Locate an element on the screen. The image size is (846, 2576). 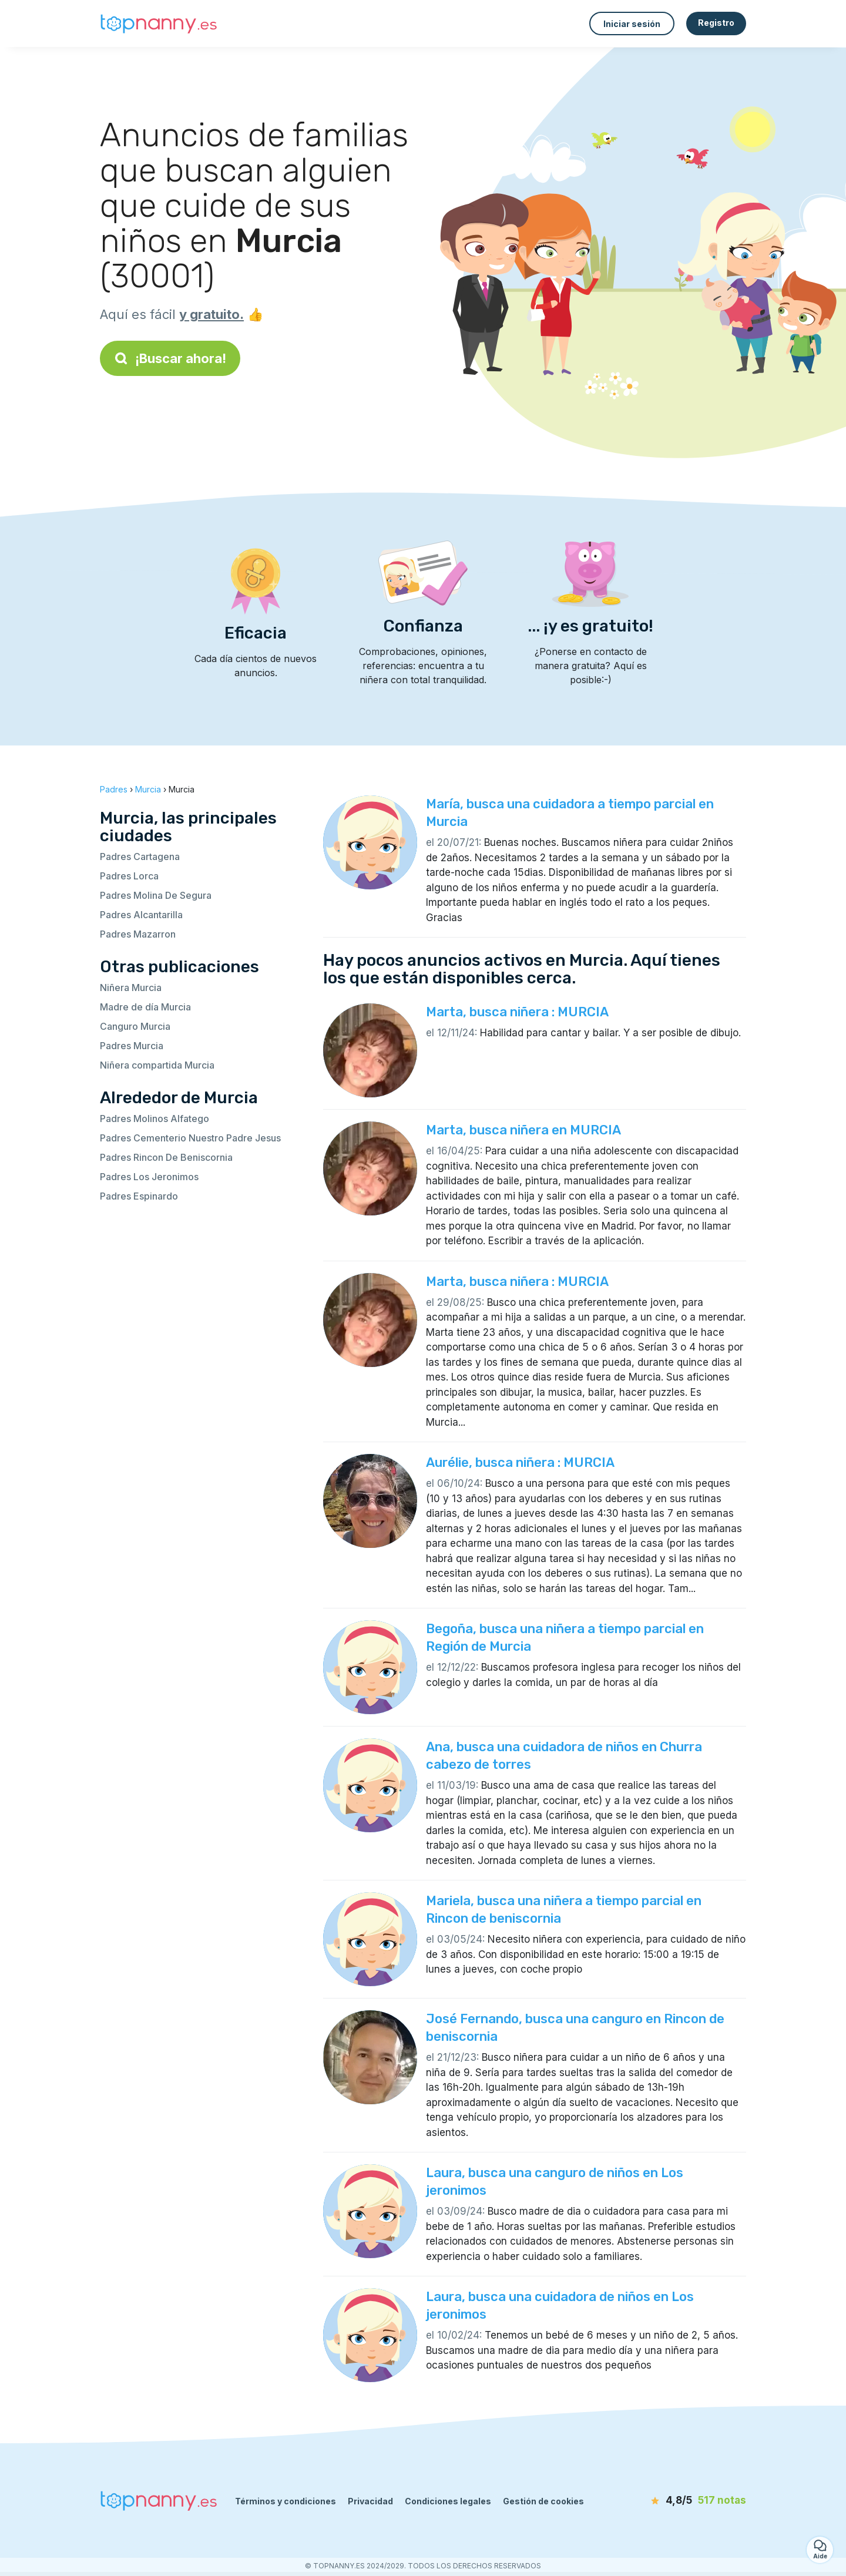
Madre de día Murcia is located at coordinates (145, 1007).